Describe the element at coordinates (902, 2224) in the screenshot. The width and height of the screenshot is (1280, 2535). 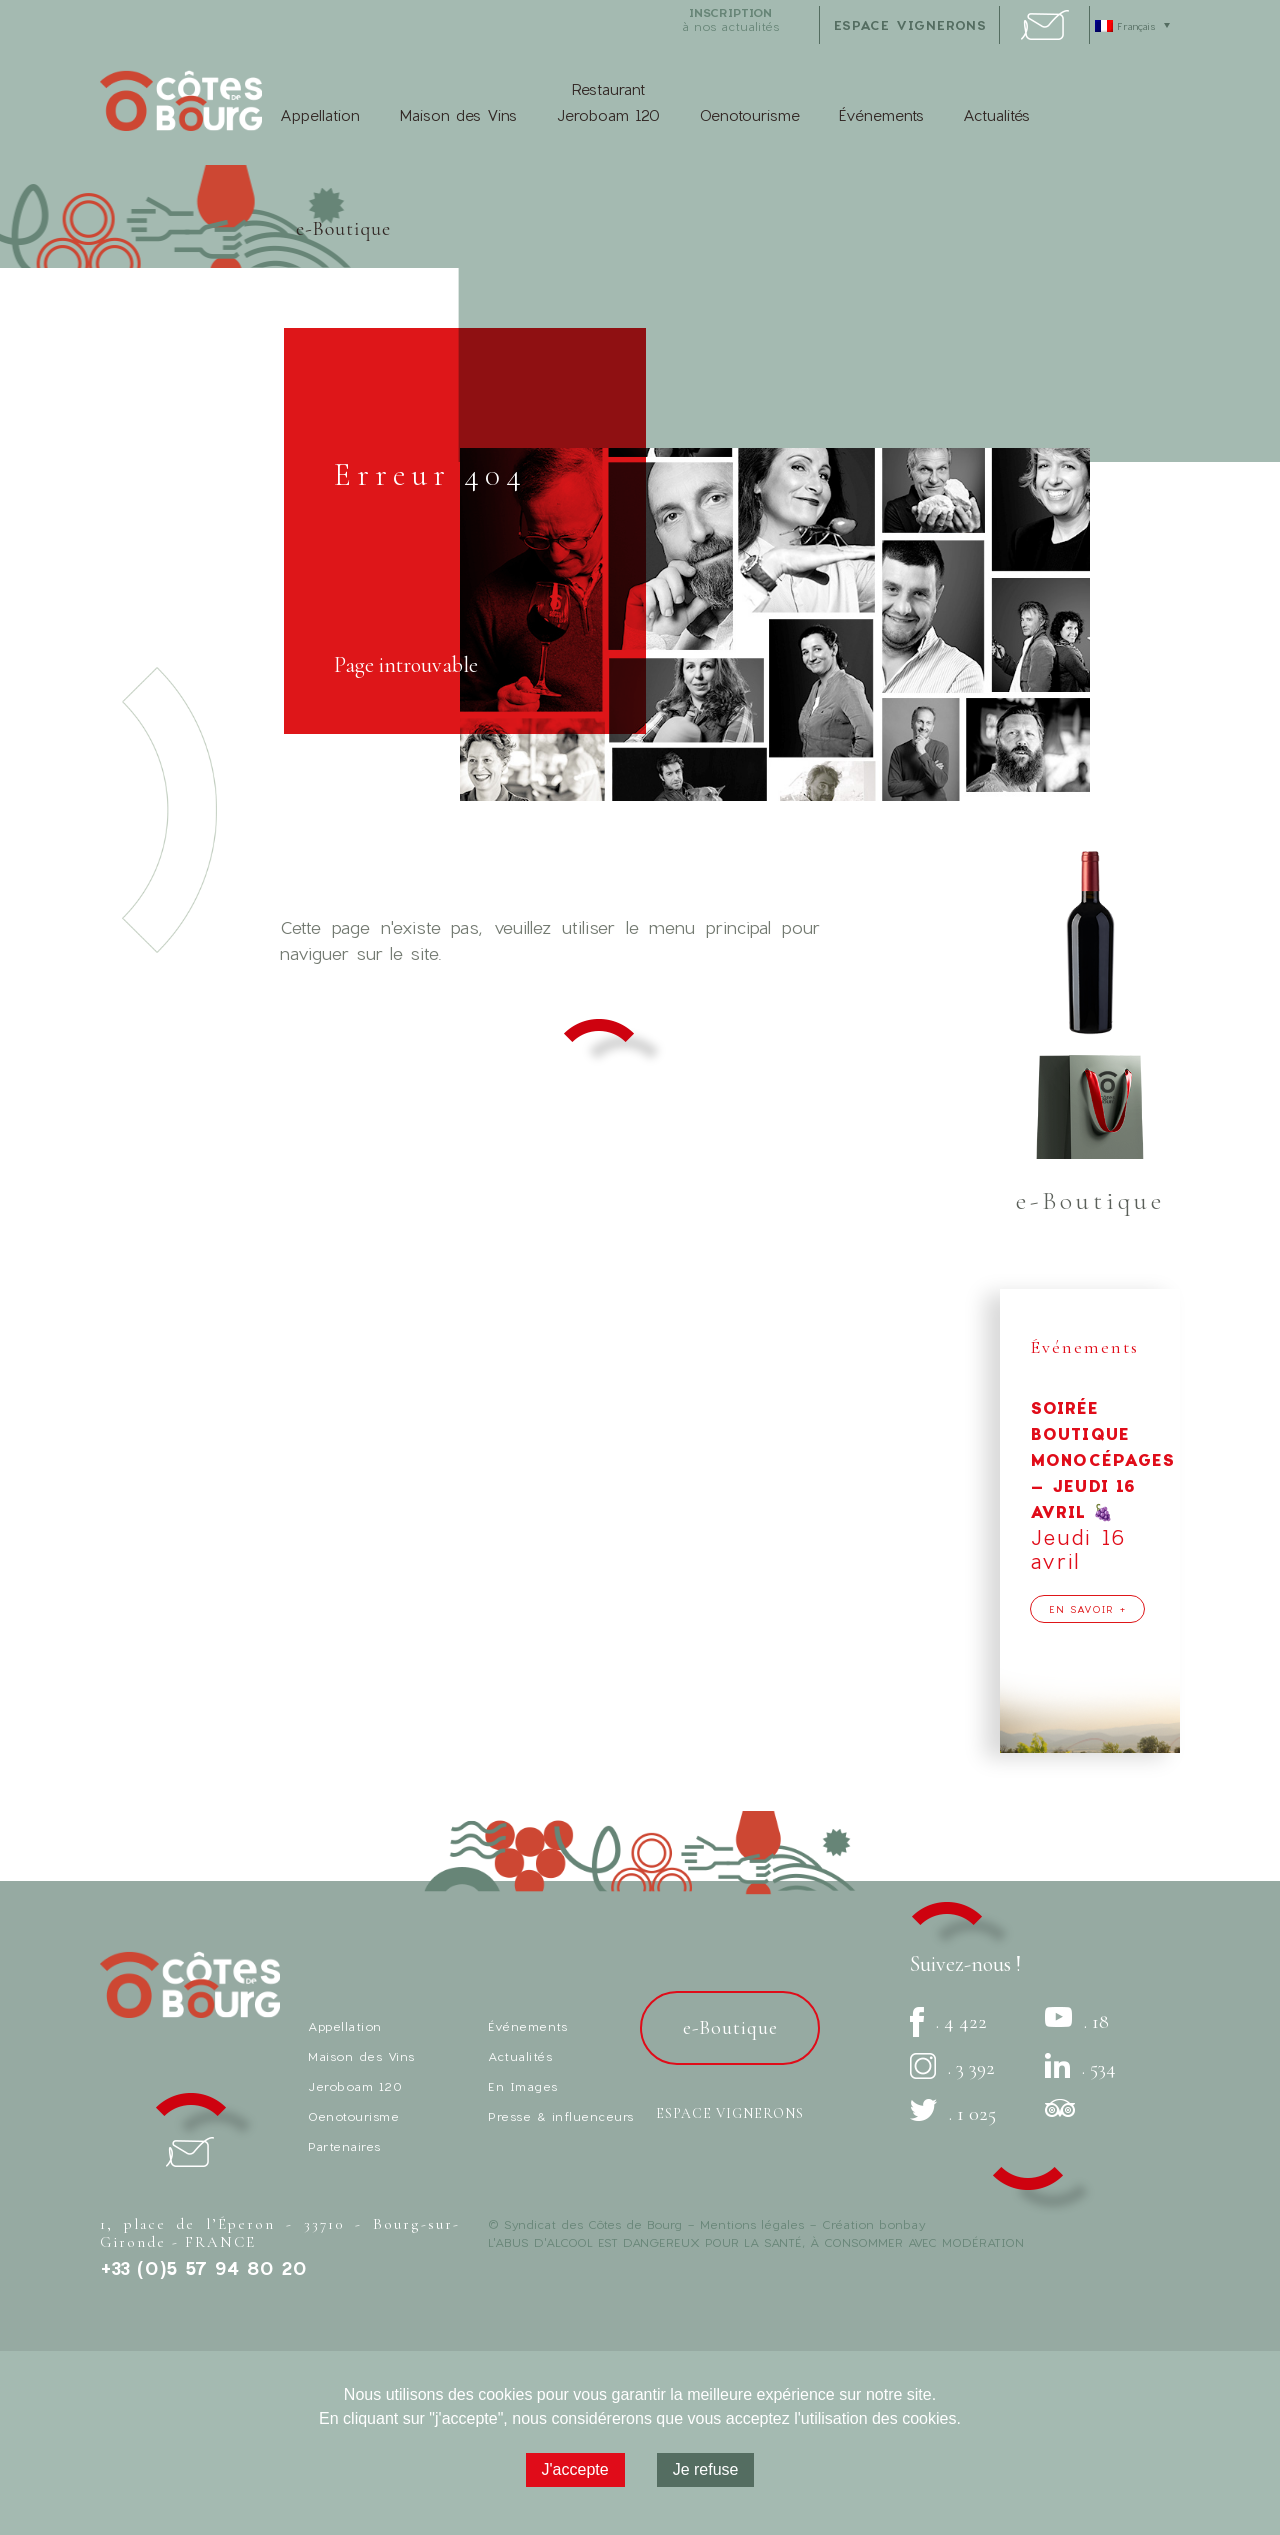
I see `bonbay` at that location.